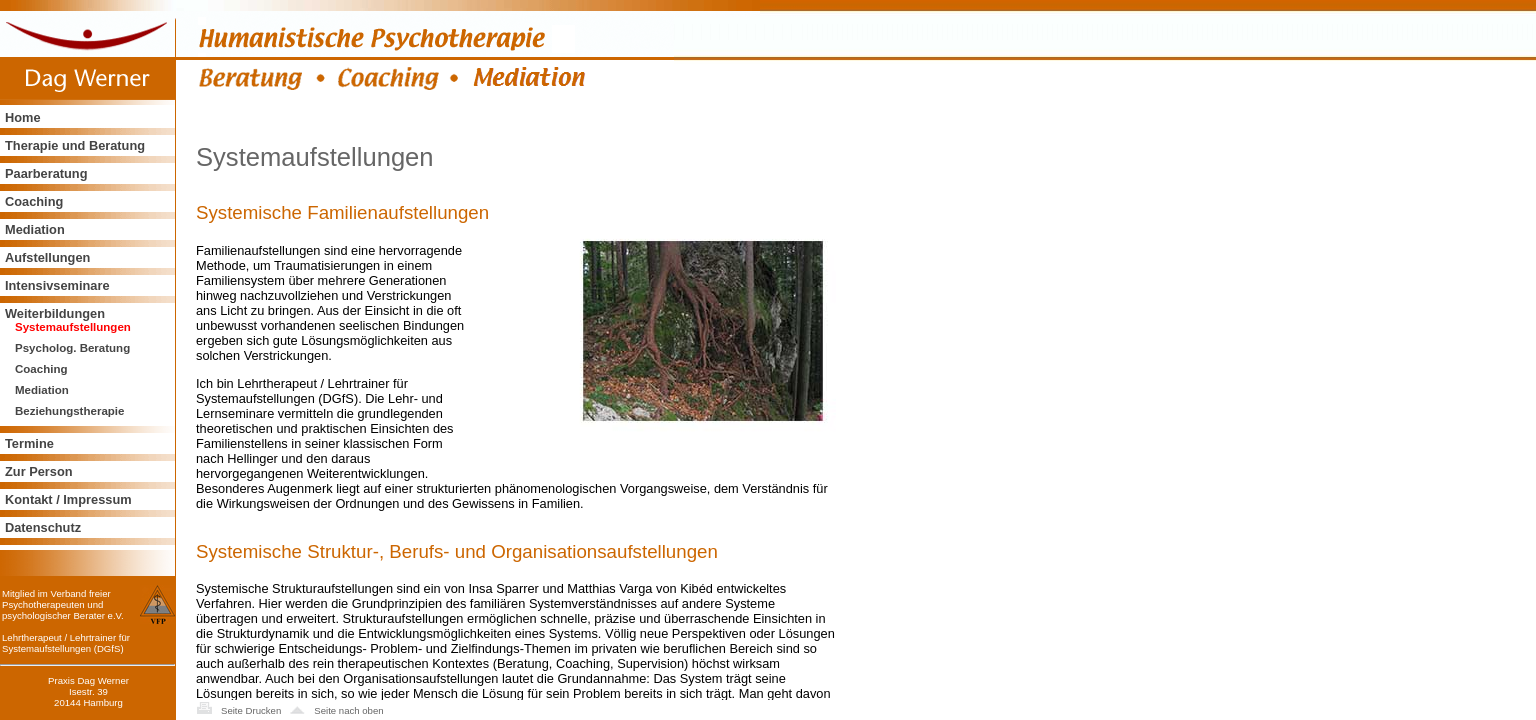 The width and height of the screenshot is (1536, 720). I want to click on Seite nach oben, so click(348, 710).